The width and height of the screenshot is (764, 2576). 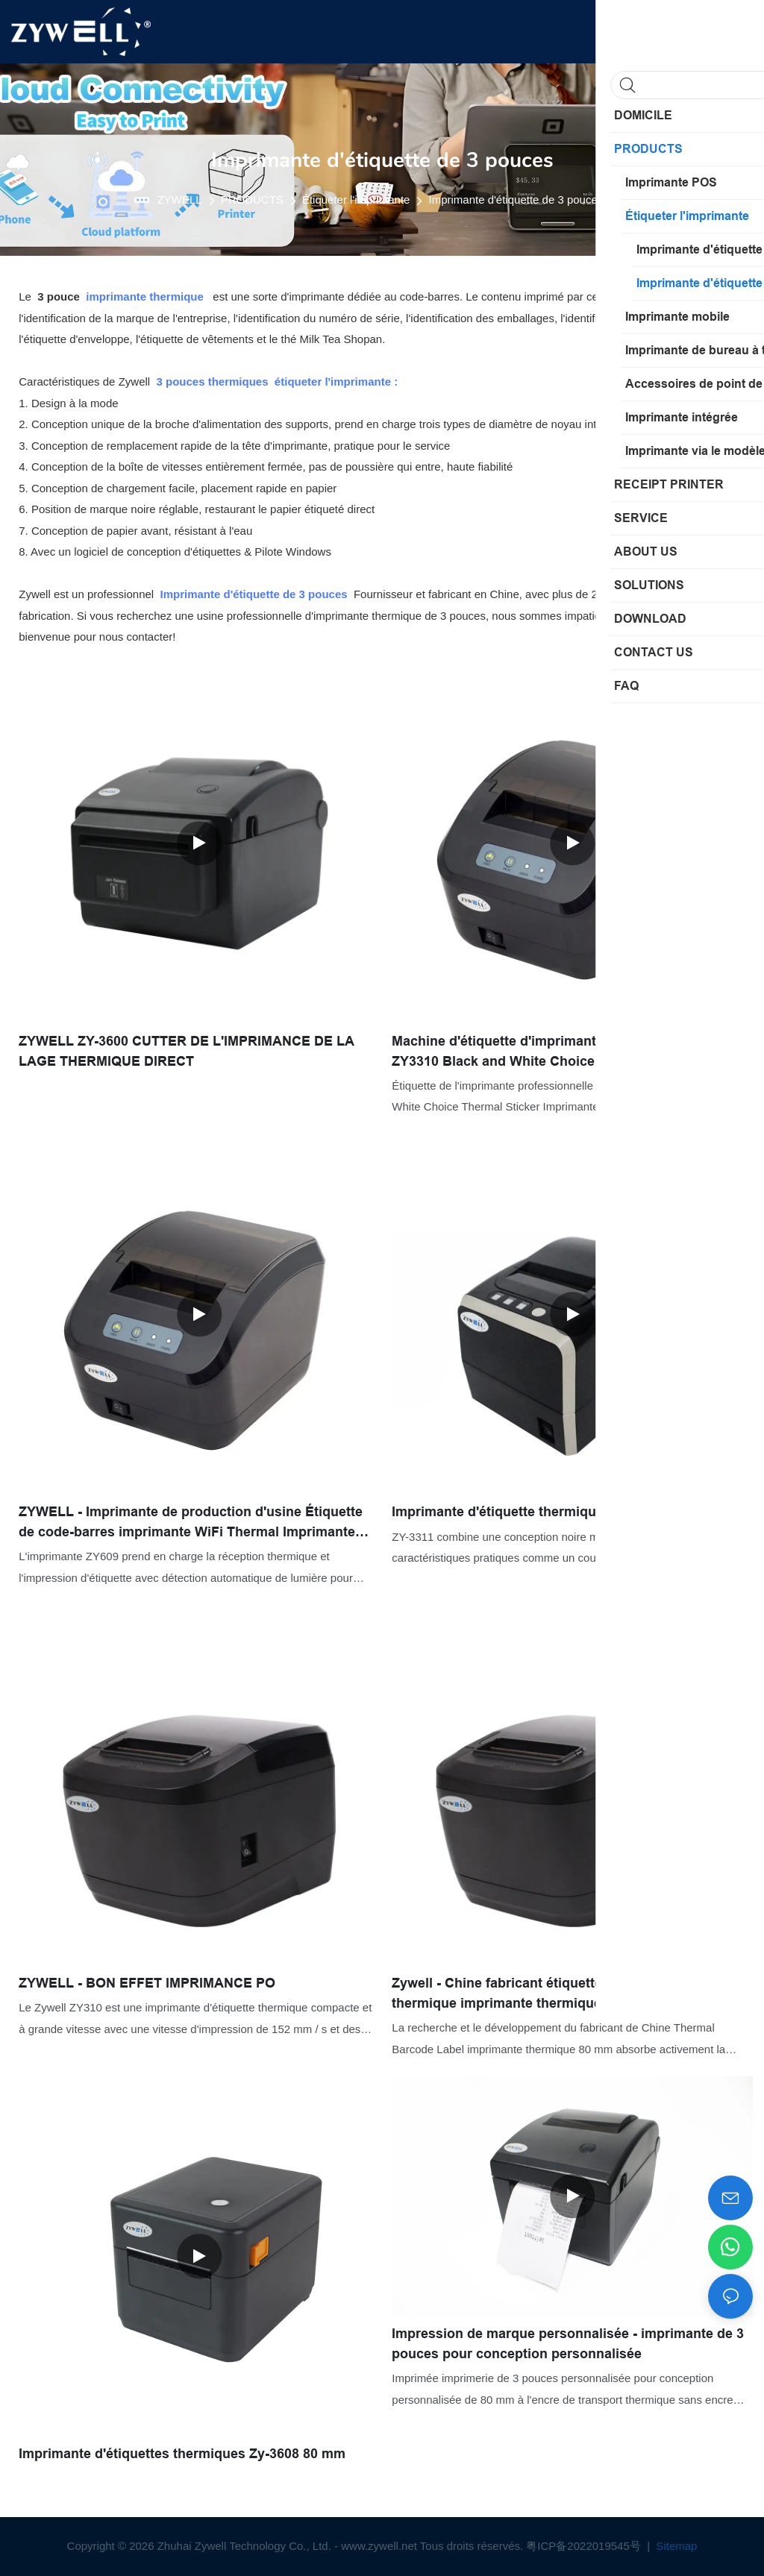 I want to click on Impression de marque personnalisée - imprimante de 3 pouces pour conception personnalisée, so click(x=568, y=2343).